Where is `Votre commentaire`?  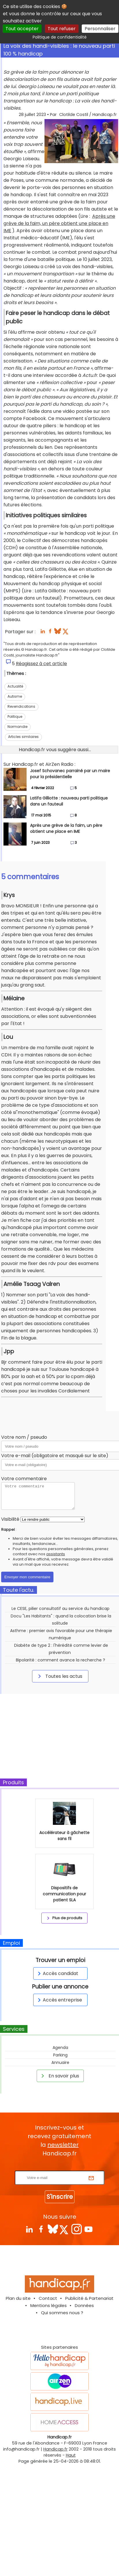 Votre commentaire is located at coordinates (24, 1478).